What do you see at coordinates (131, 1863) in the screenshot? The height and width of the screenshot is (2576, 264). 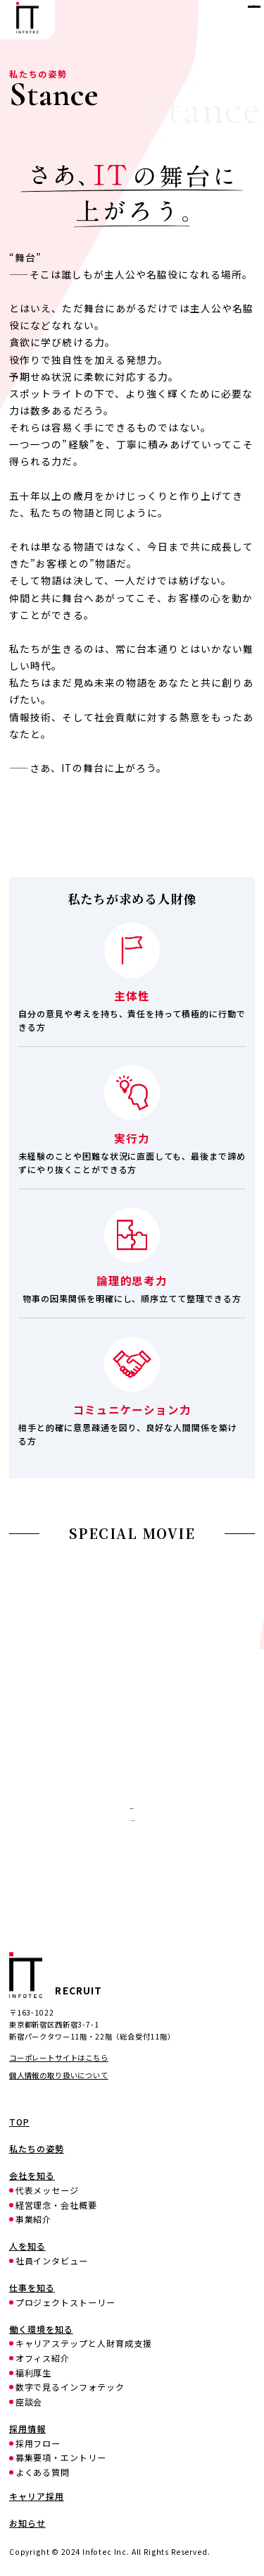 I see `キャリア採用` at bounding box center [131, 1863].